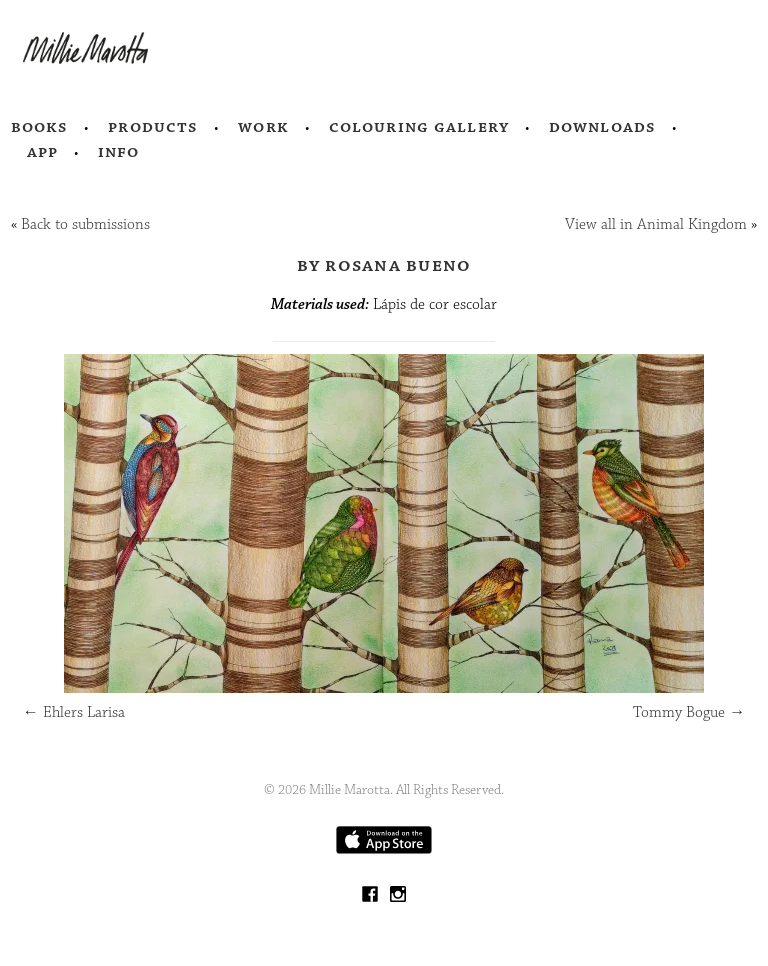 The image size is (768, 966). Describe the element at coordinates (119, 152) in the screenshot. I see `Info` at that location.